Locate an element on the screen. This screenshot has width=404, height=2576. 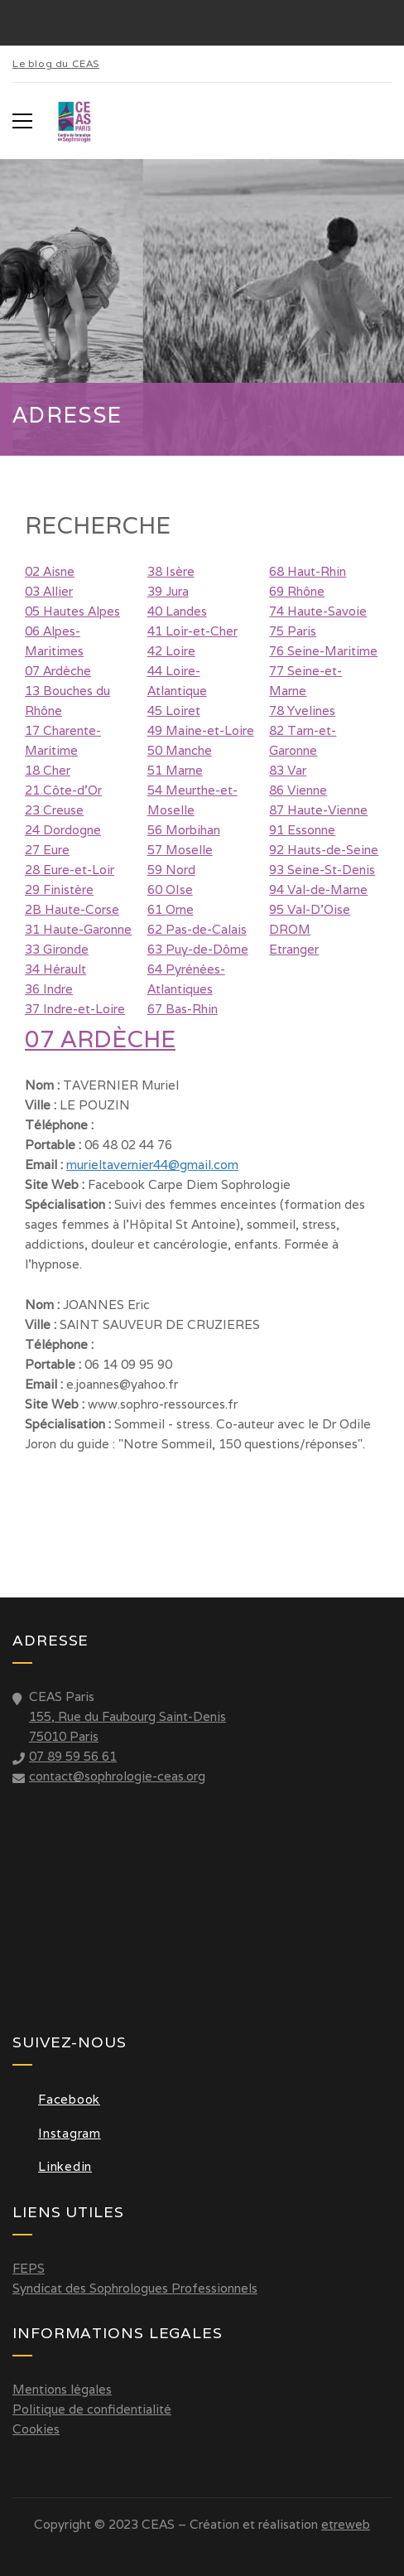
93 Seine-St-Denis is located at coordinates (322, 869).